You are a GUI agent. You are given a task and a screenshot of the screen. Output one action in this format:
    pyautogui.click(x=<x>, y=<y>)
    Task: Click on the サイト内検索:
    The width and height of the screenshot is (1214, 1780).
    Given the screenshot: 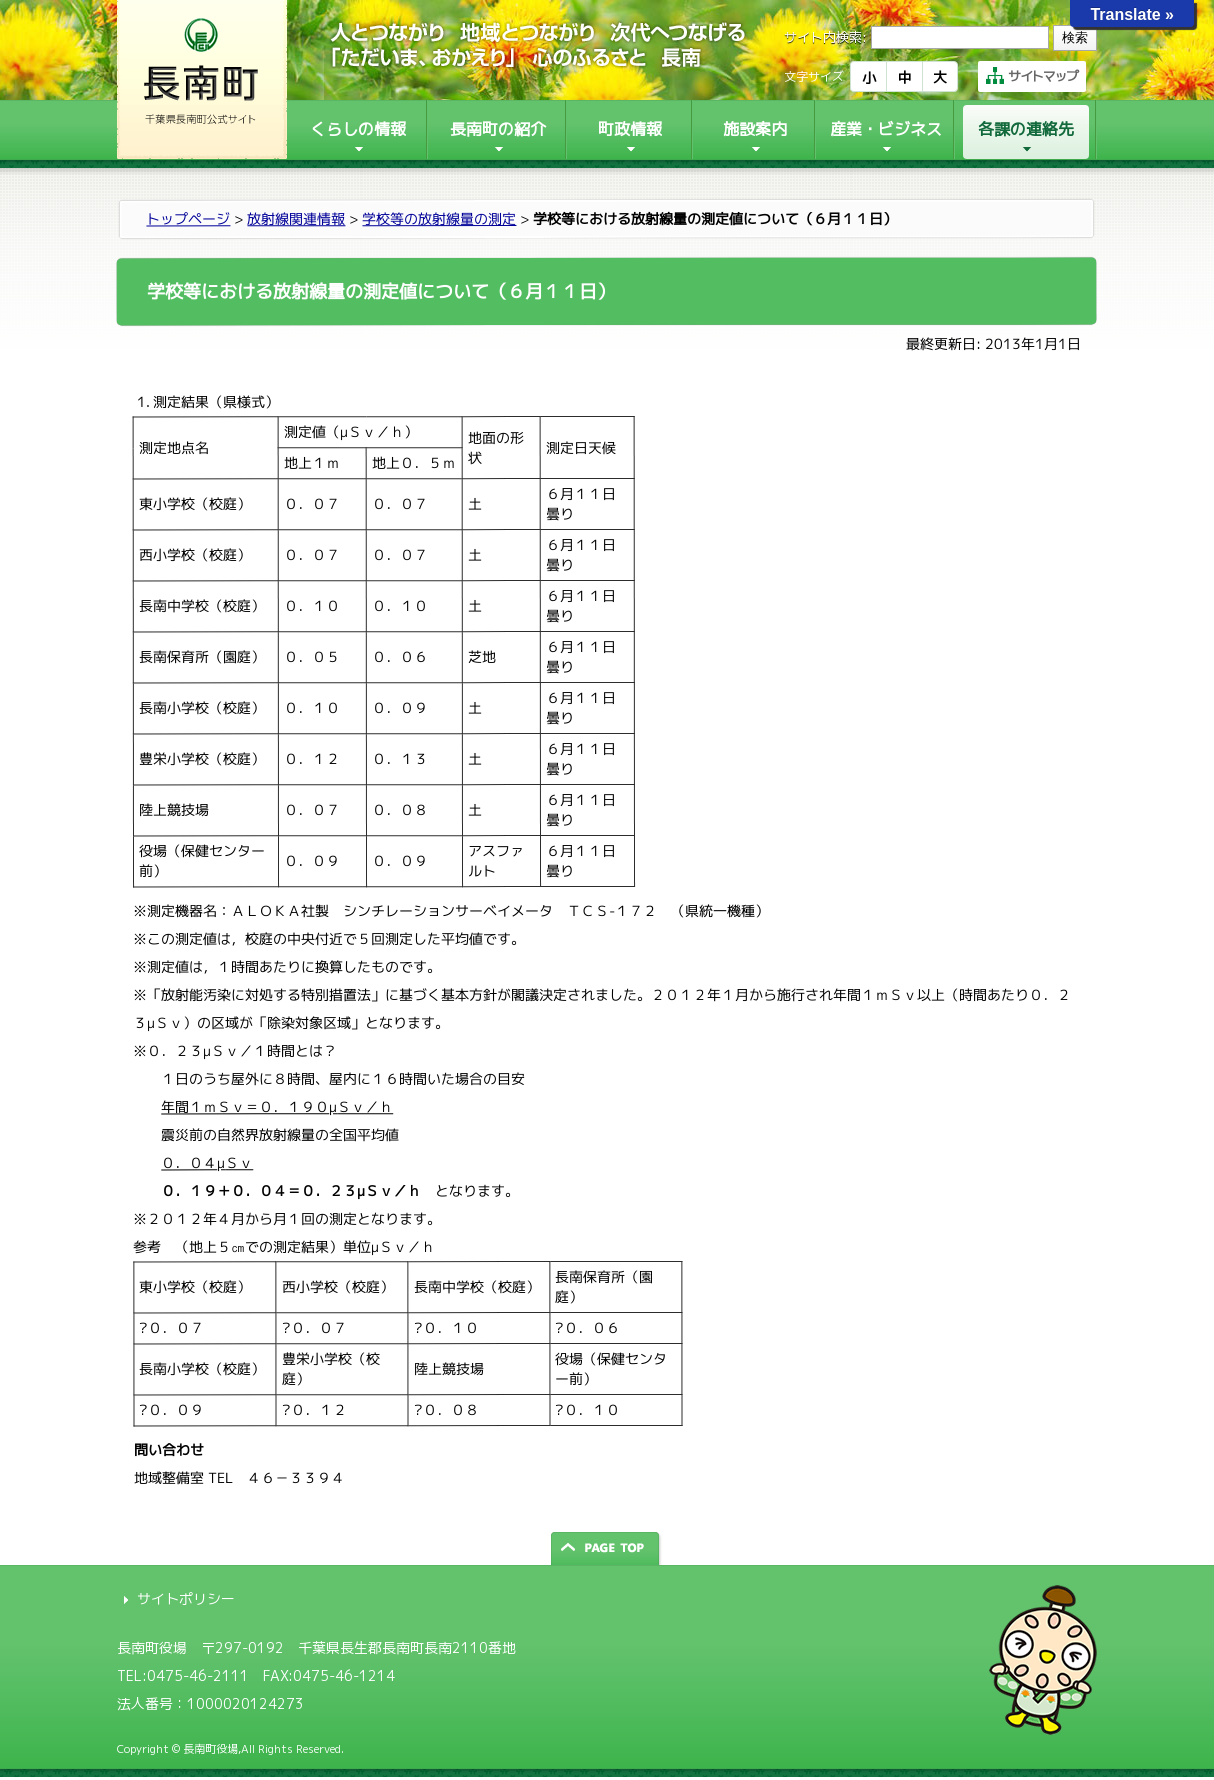 What is the action you would take?
    pyautogui.click(x=825, y=37)
    